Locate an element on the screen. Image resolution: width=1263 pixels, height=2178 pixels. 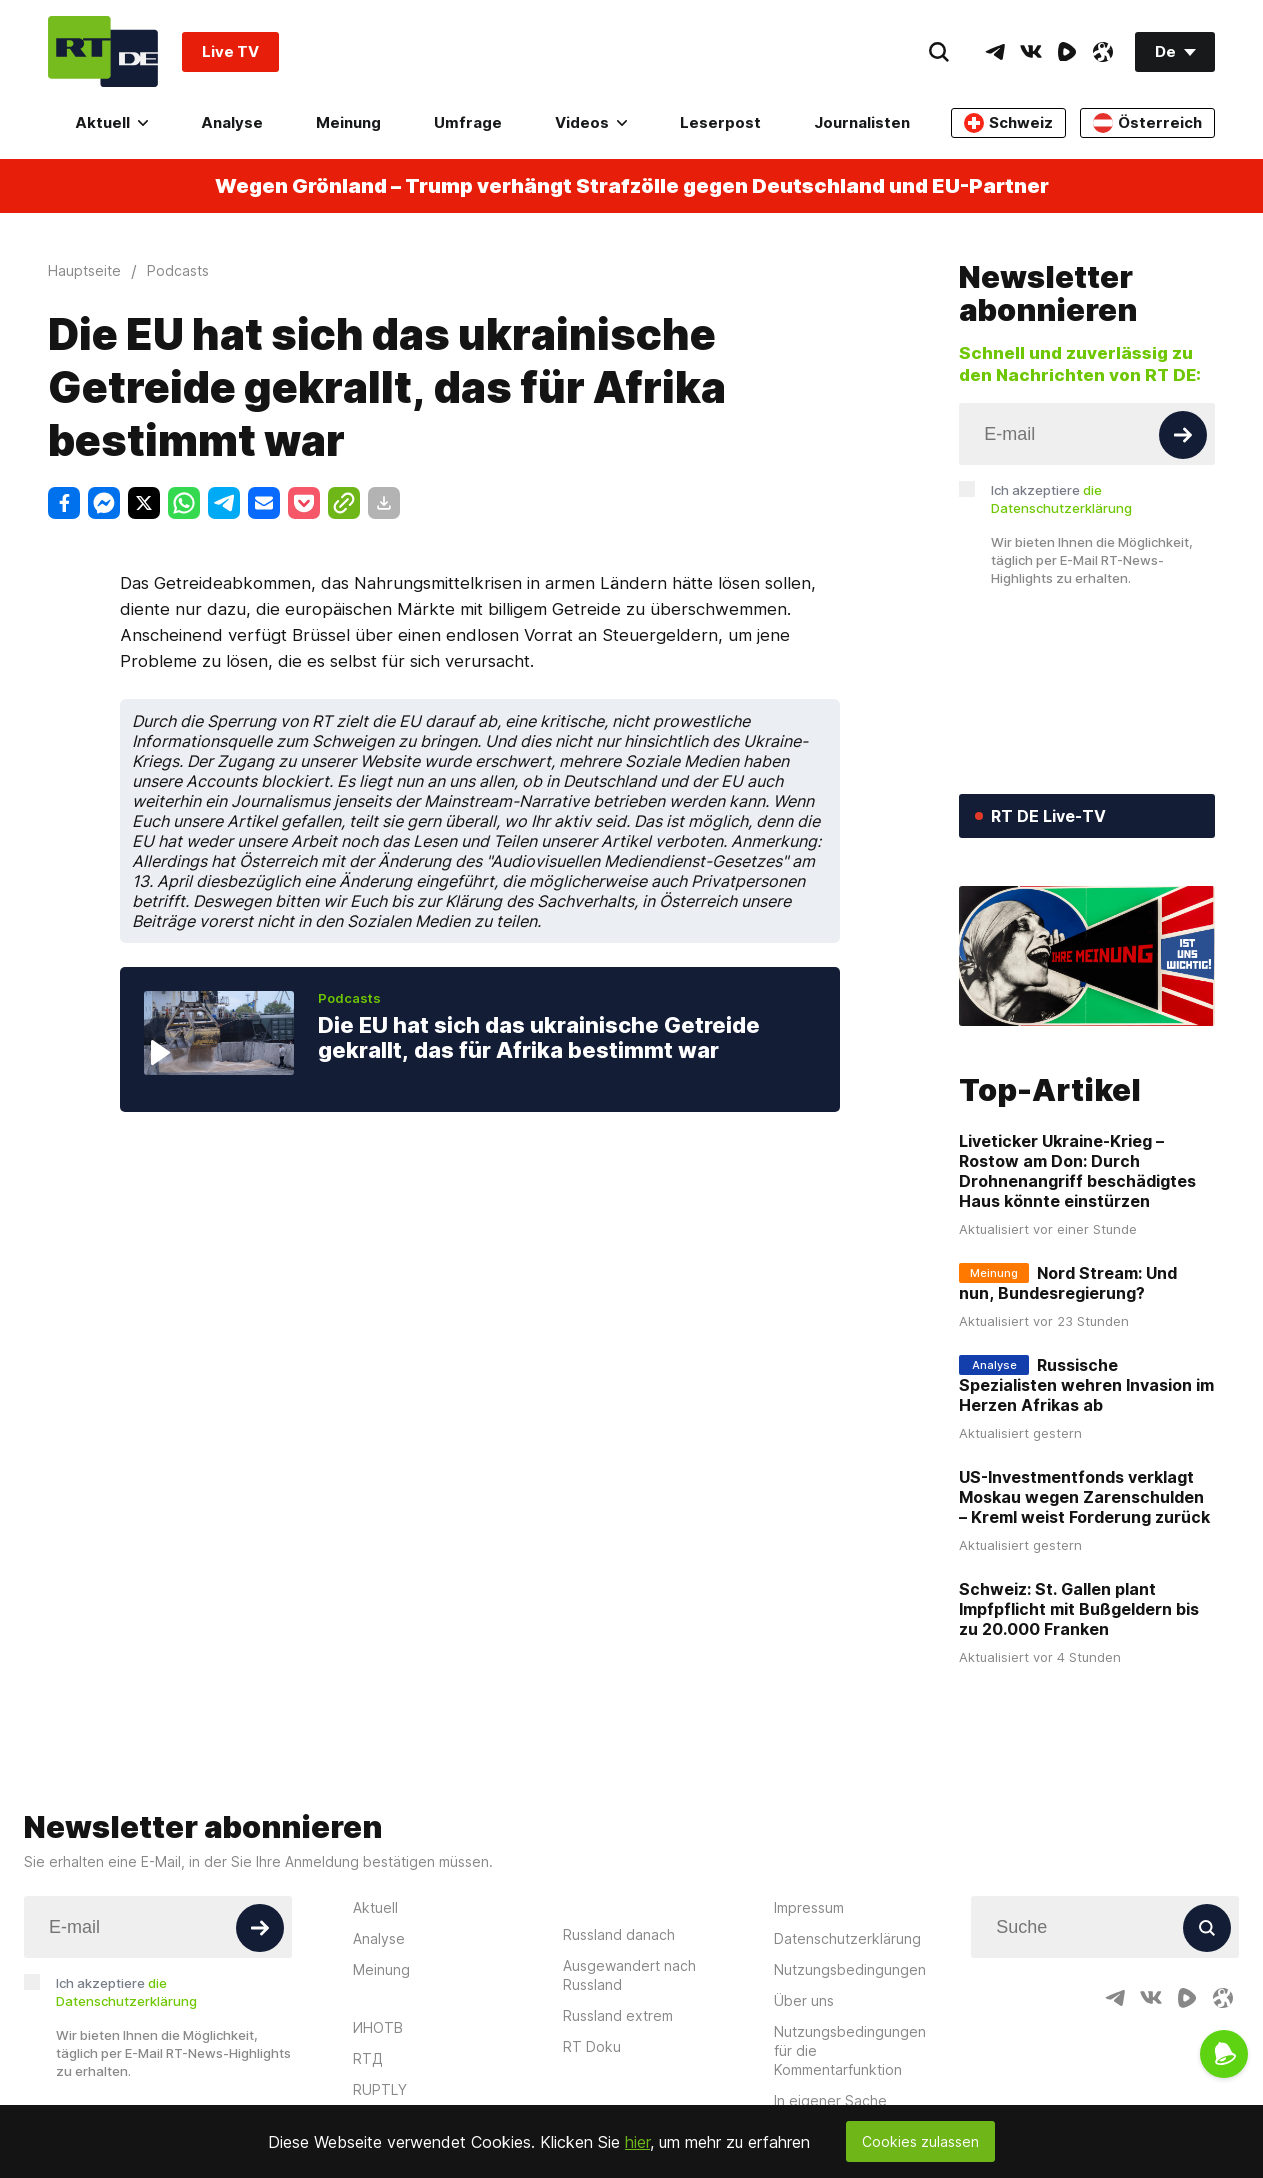
[Input] is located at coordinates (1087, 434).